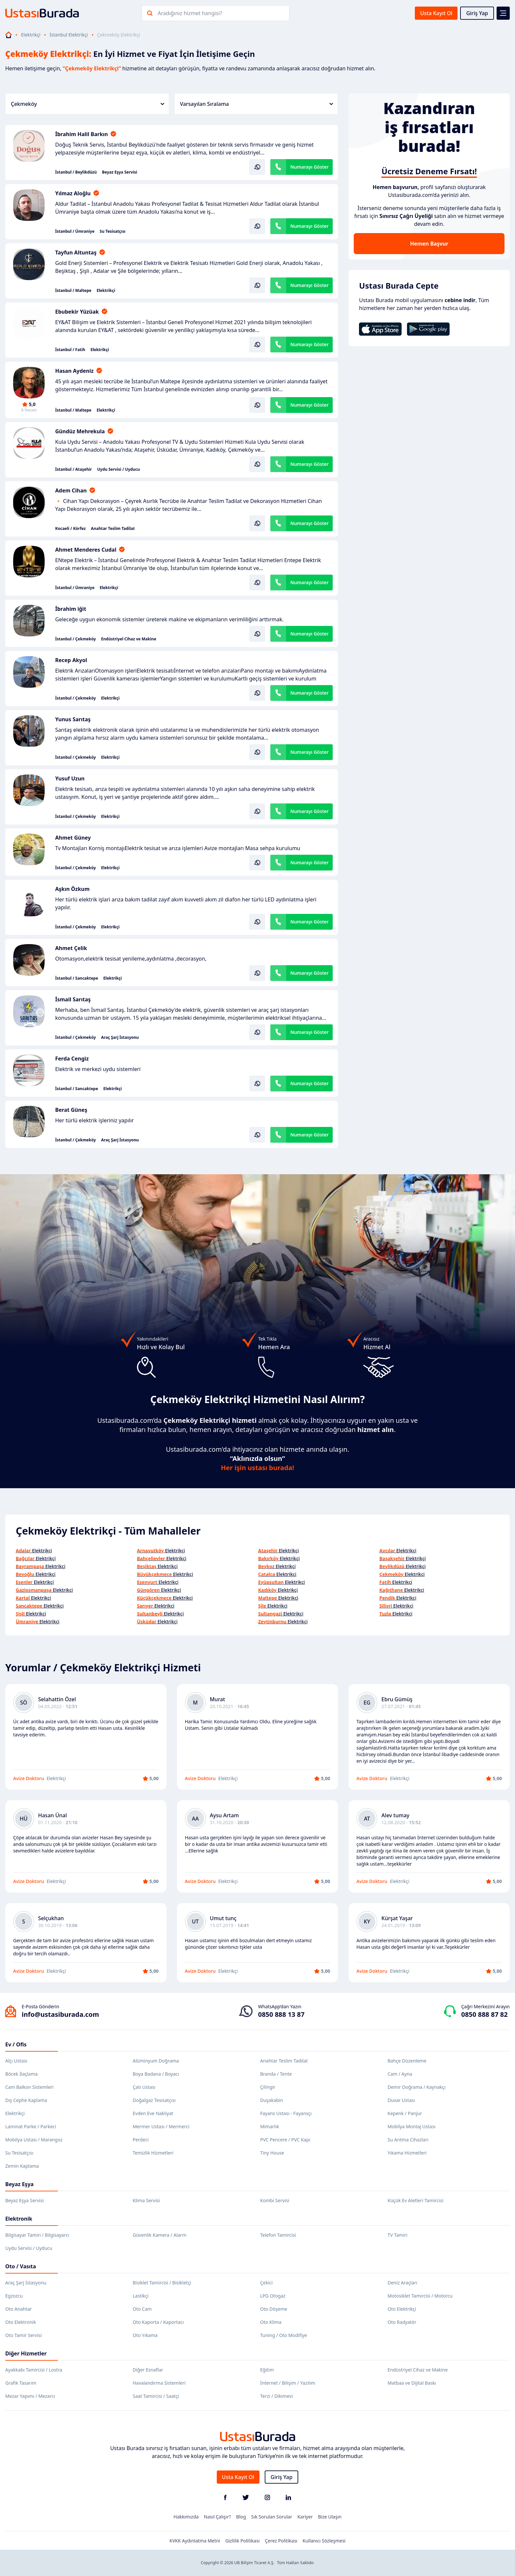 Image resolution: width=515 pixels, height=2576 pixels. What do you see at coordinates (87, 103) in the screenshot?
I see `Çekmeköy` at bounding box center [87, 103].